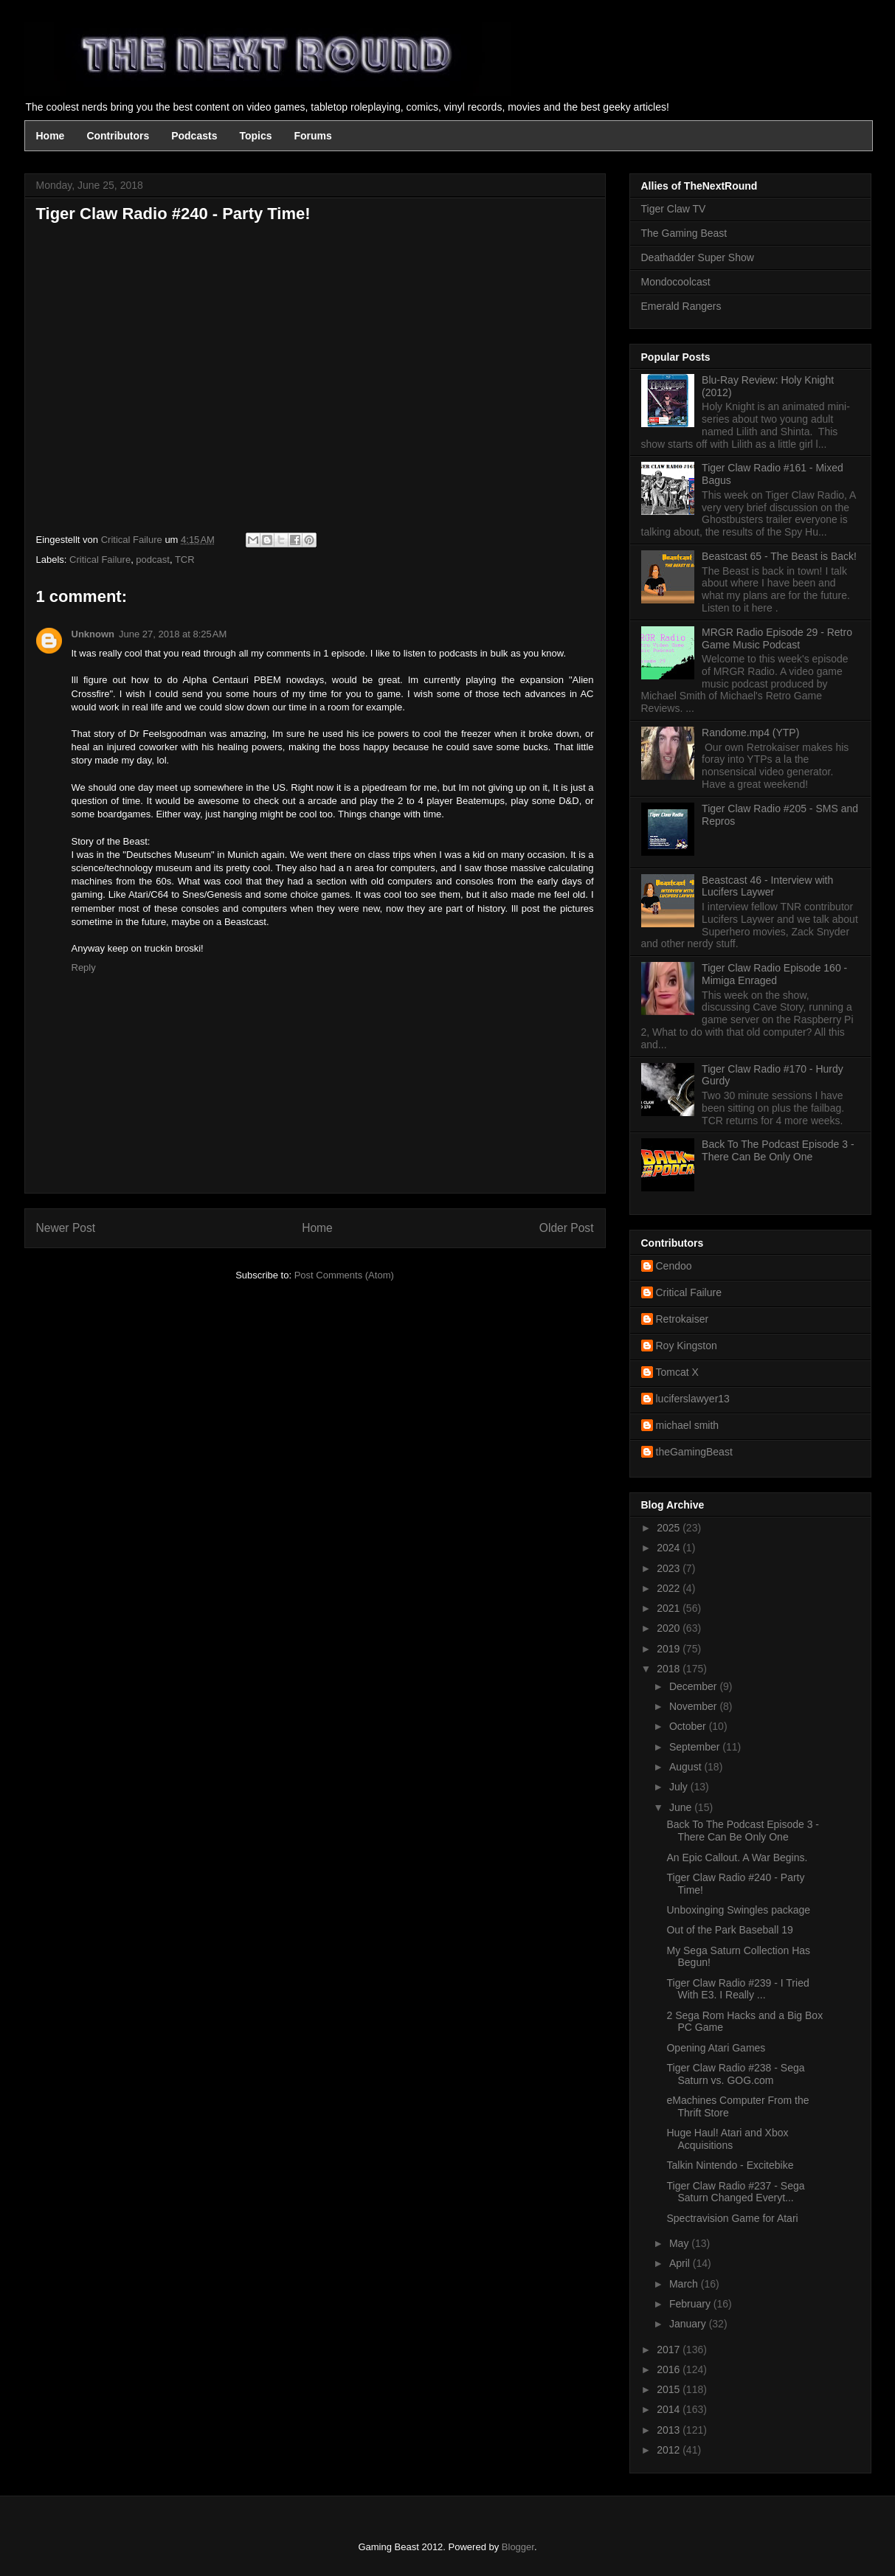 This screenshot has width=895, height=2576. I want to click on Mondocoolcast, so click(676, 282).